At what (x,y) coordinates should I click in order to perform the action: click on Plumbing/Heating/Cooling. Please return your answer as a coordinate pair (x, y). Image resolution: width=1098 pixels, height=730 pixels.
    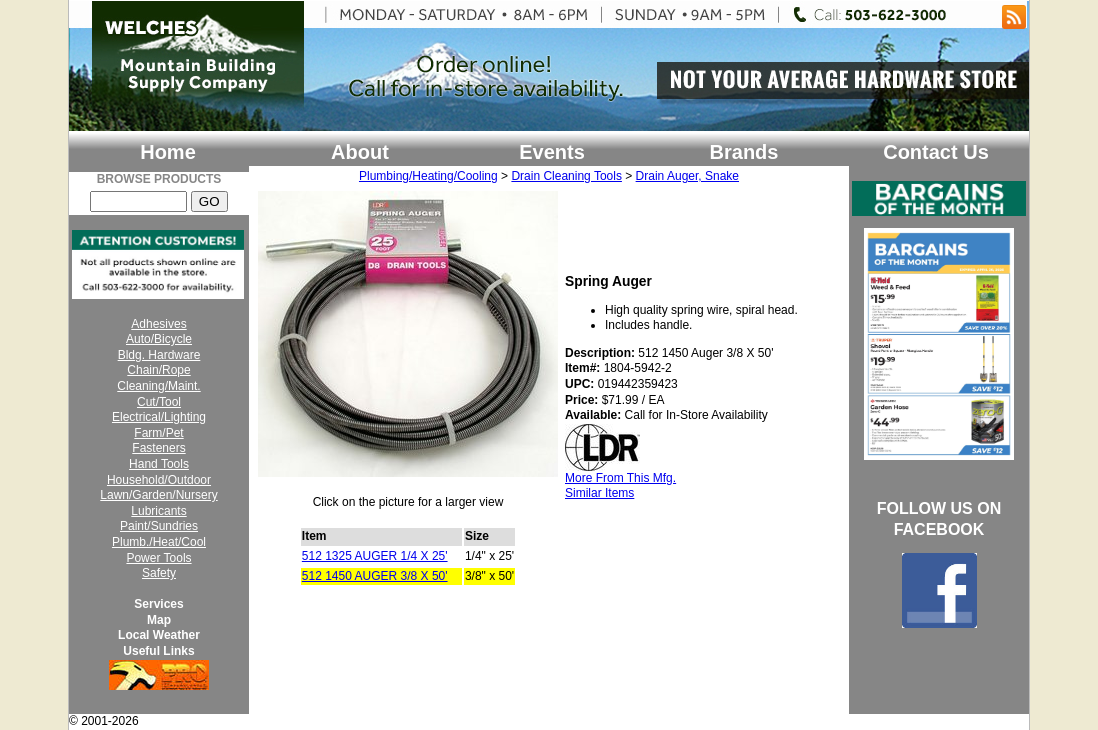
    Looking at the image, I should click on (428, 176).